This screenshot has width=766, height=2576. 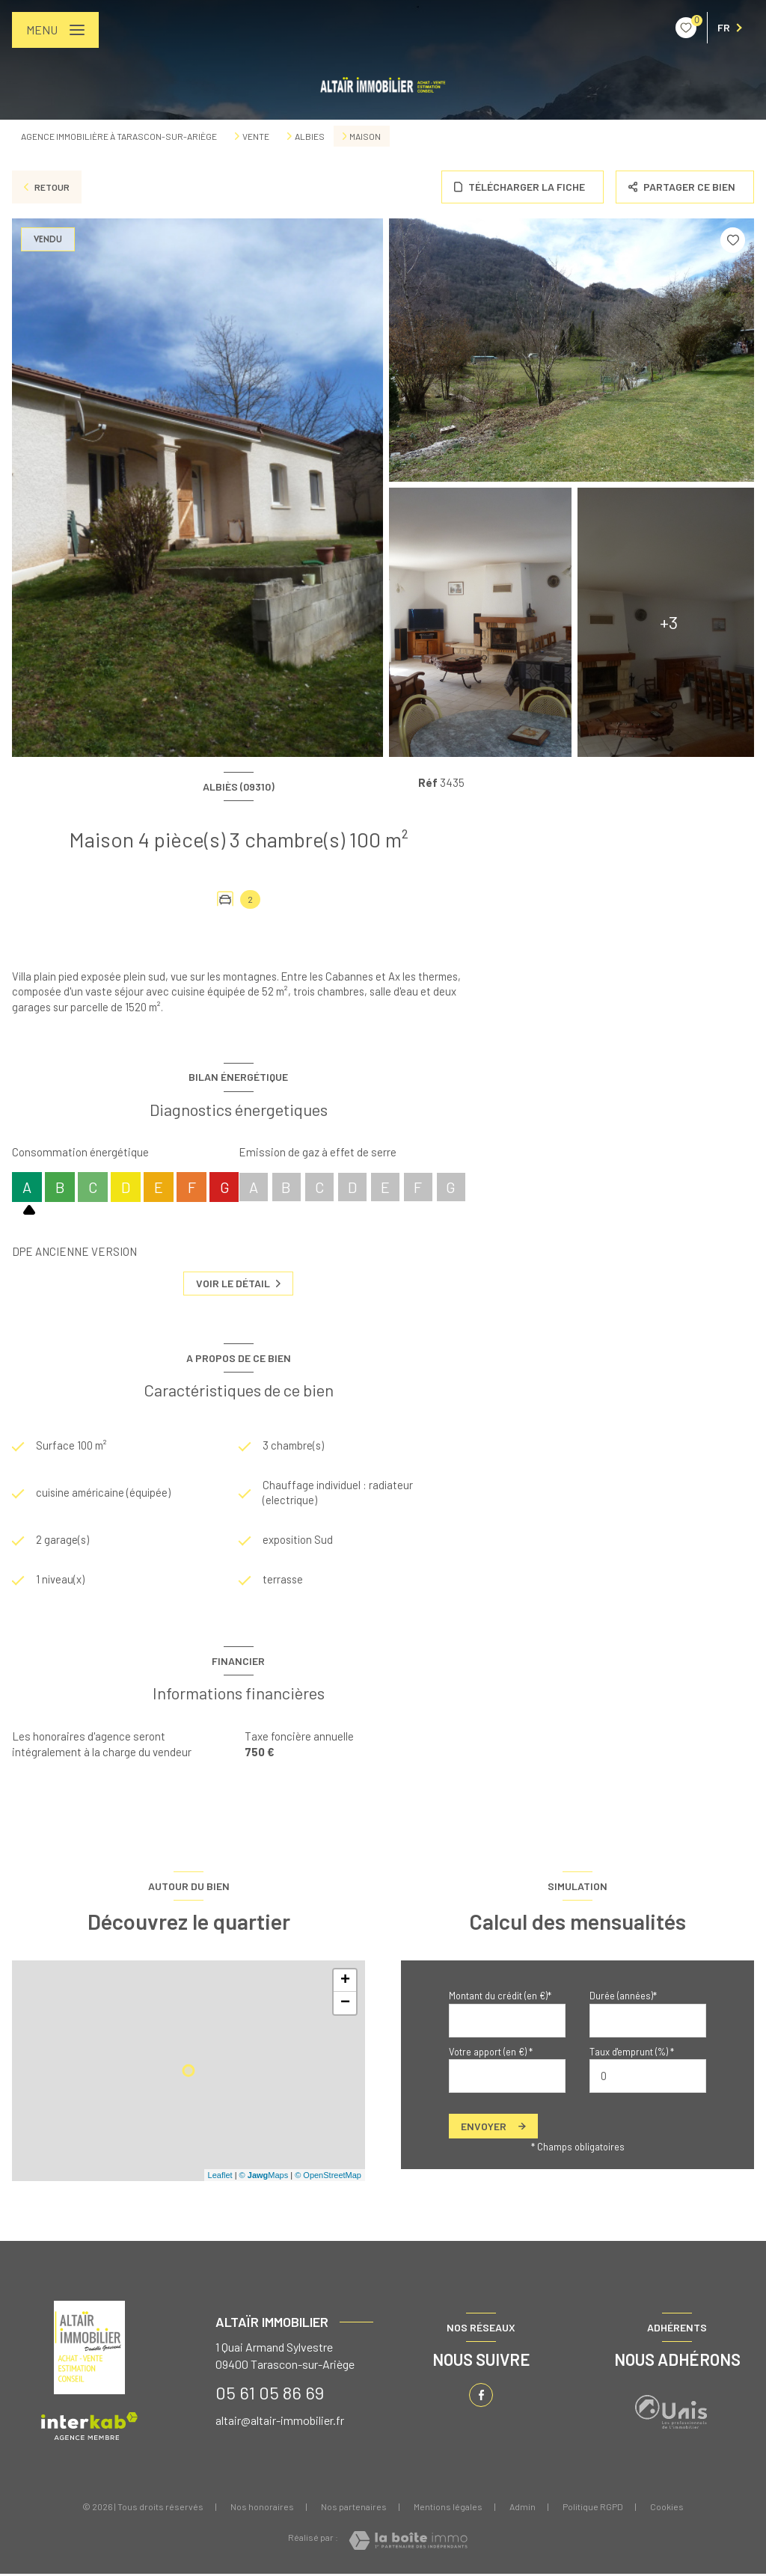 What do you see at coordinates (448, 2508) in the screenshot?
I see `Mentions légales` at bounding box center [448, 2508].